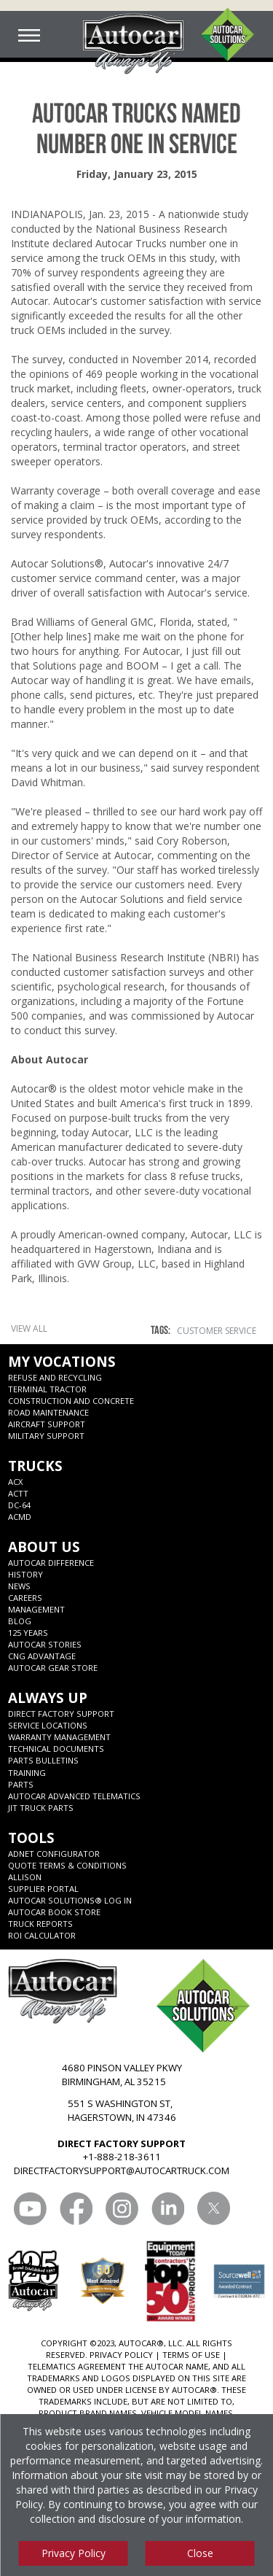  I want to click on 4680 PINSON VALLEY PKWY BIRMINGHAM, AL 35215, so click(122, 2074).